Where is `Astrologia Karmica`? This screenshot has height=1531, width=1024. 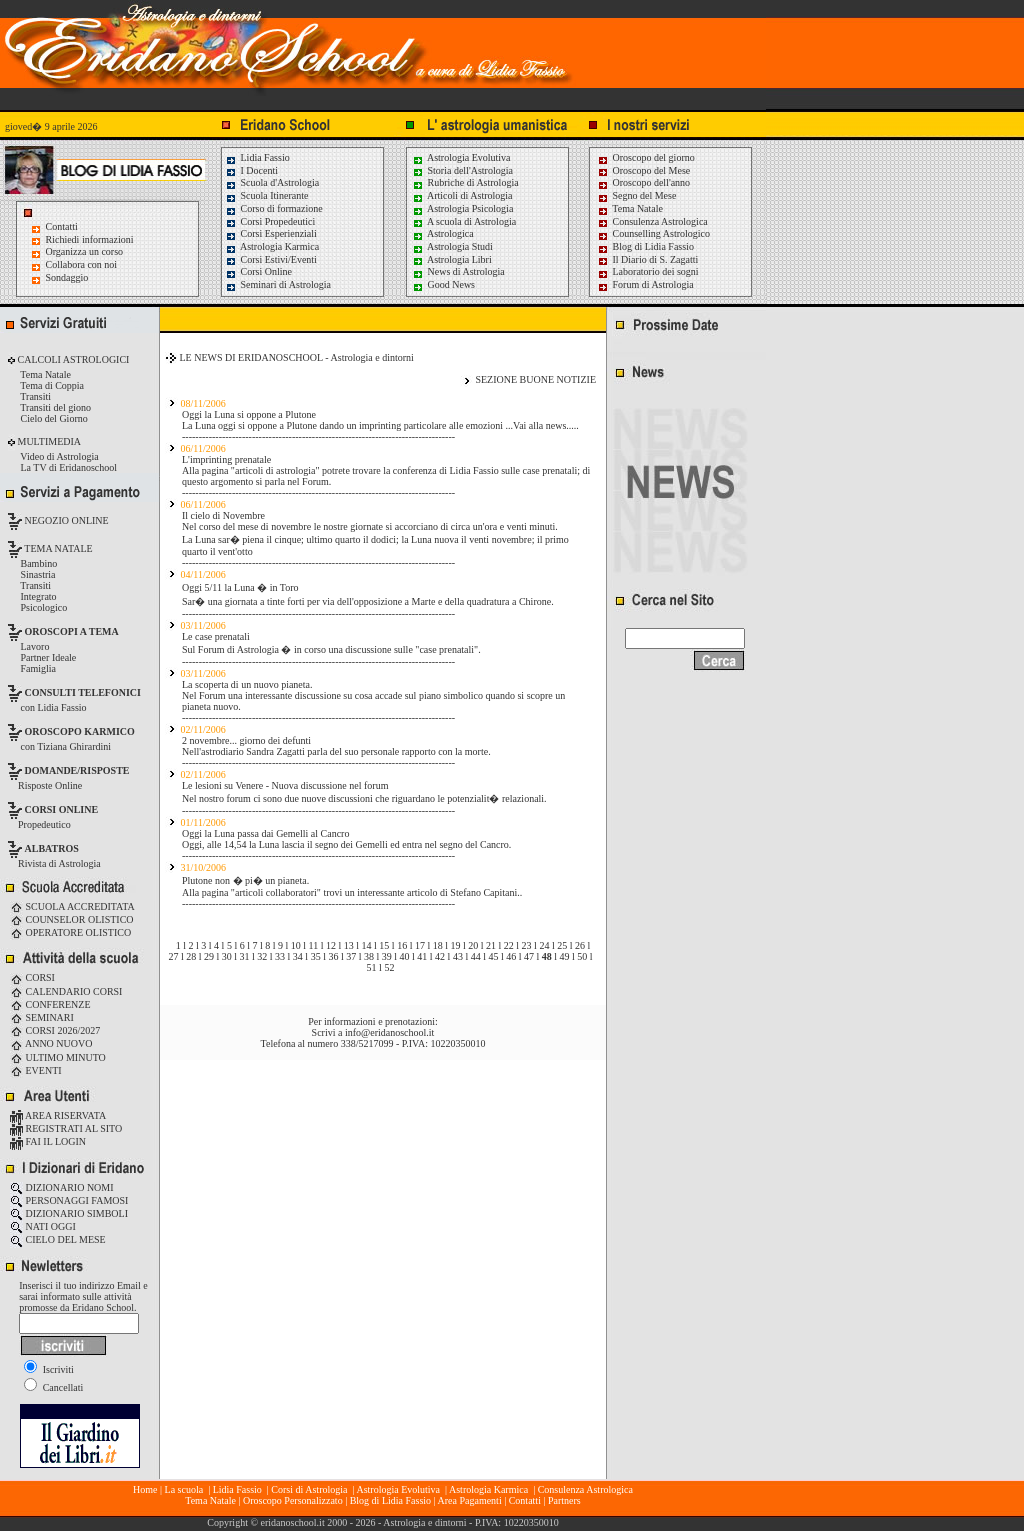 Astrologia Karmica is located at coordinates (272, 246).